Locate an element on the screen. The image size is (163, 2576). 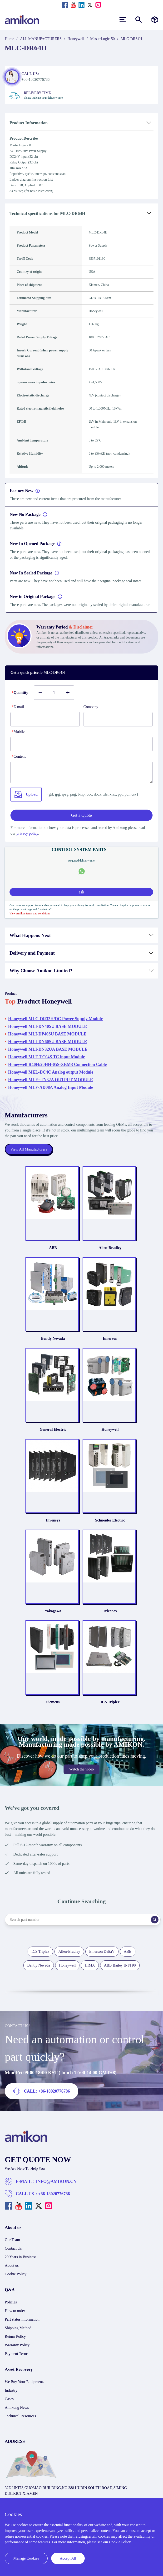
Technical Resources is located at coordinates (20, 2420).